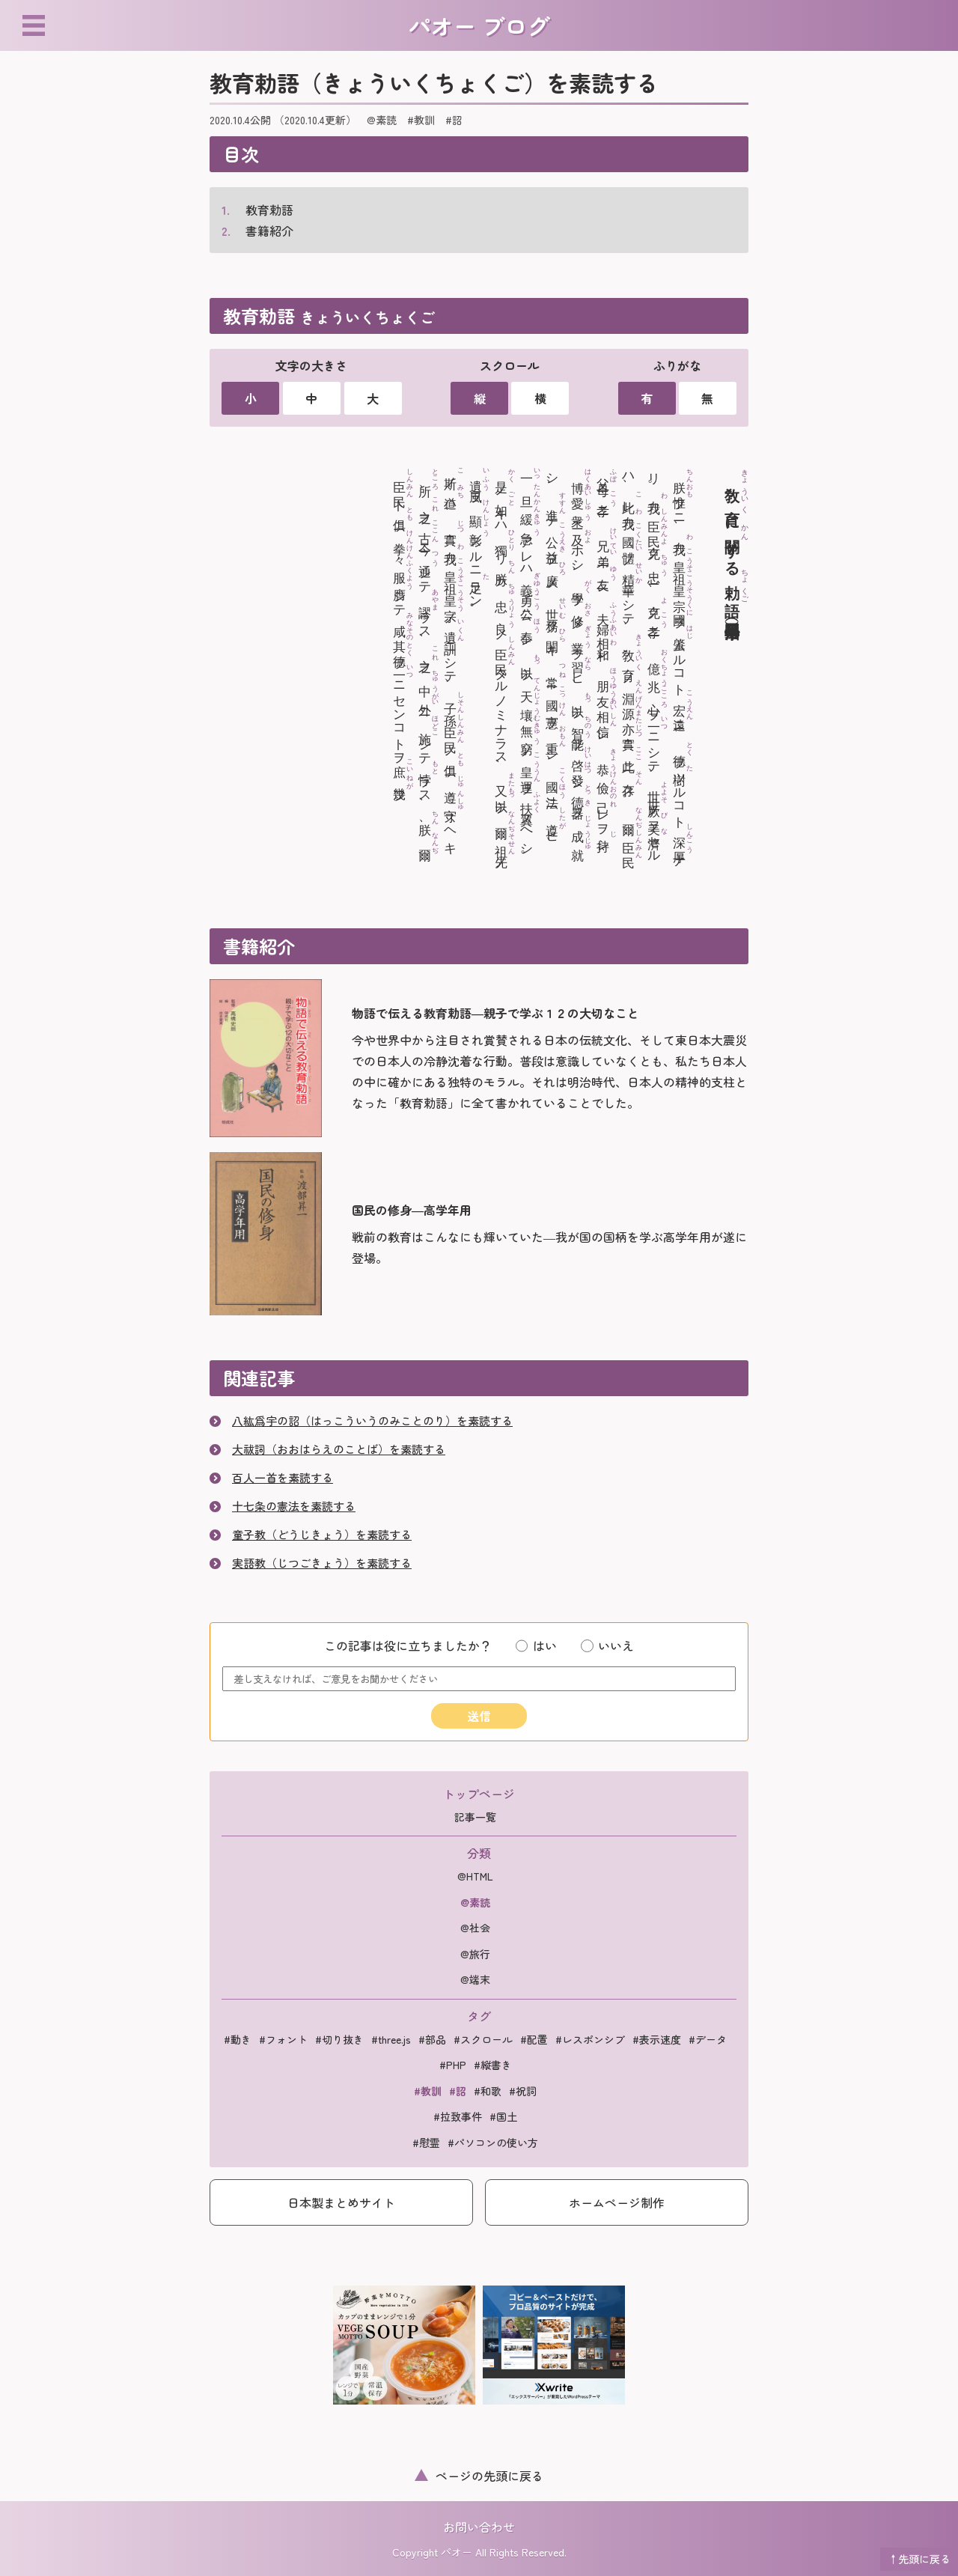 Image resolution: width=958 pixels, height=2576 pixels. Describe the element at coordinates (322, 1534) in the screenshot. I see `童子教（どうじきょう）を素読する` at that location.